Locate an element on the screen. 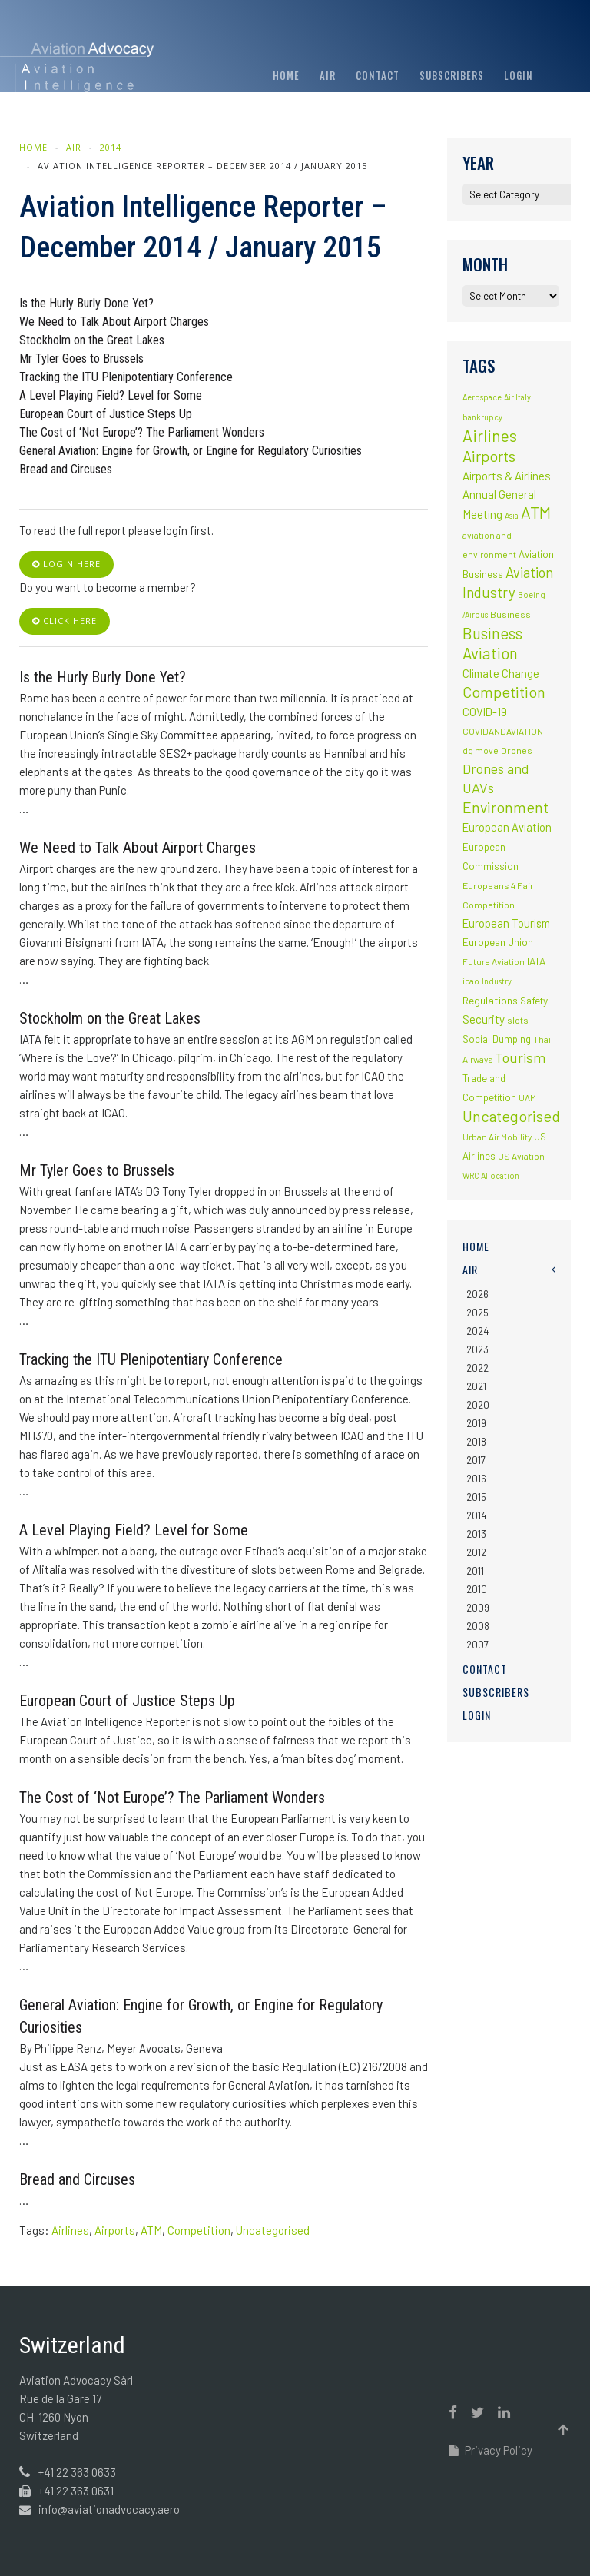  2015 is located at coordinates (476, 1497).